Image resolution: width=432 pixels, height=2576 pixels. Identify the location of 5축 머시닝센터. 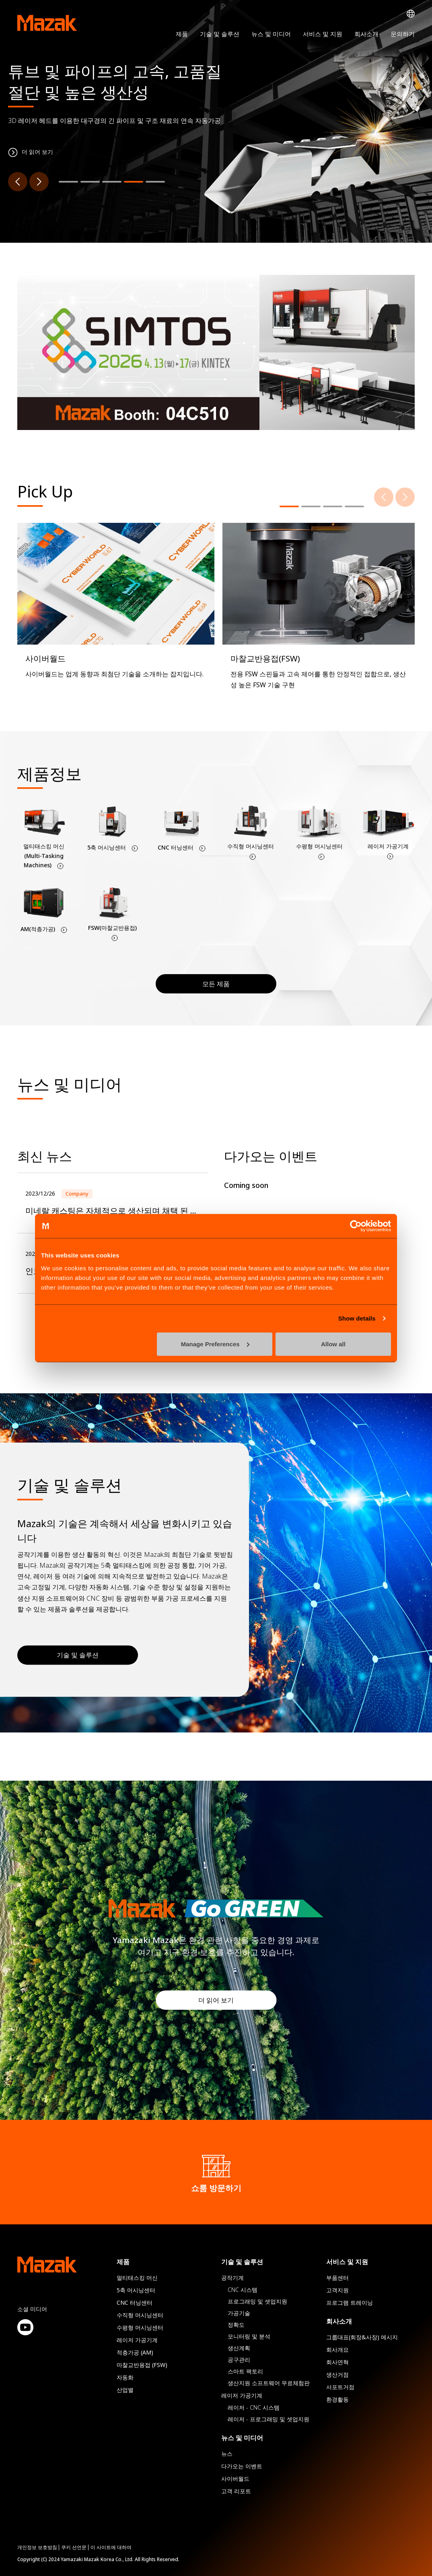
(136, 2290).